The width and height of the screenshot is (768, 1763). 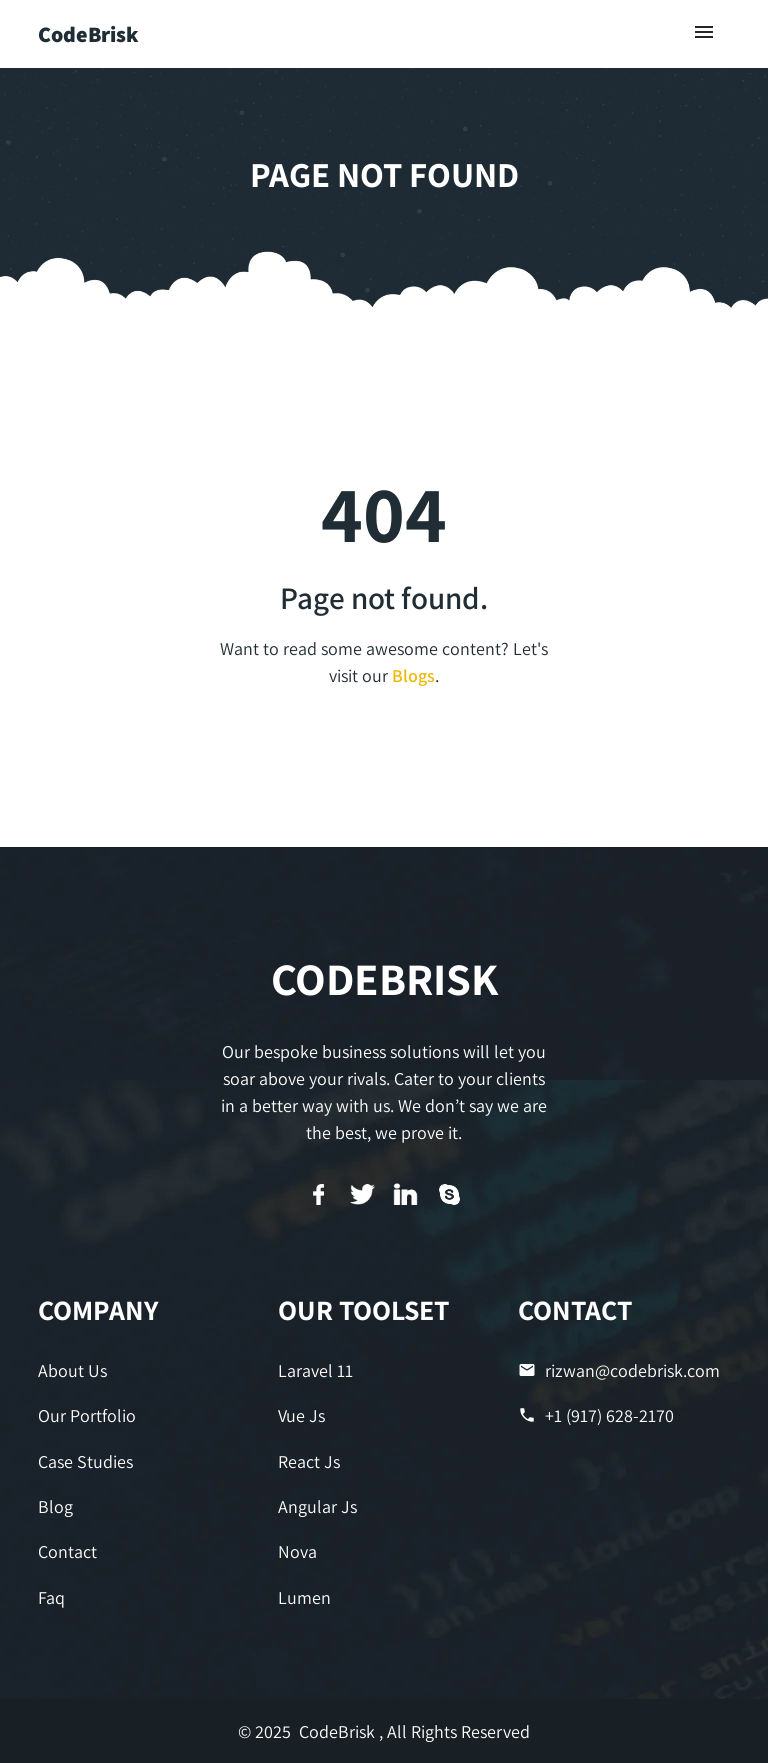 I want to click on React Js, so click(x=309, y=1461).